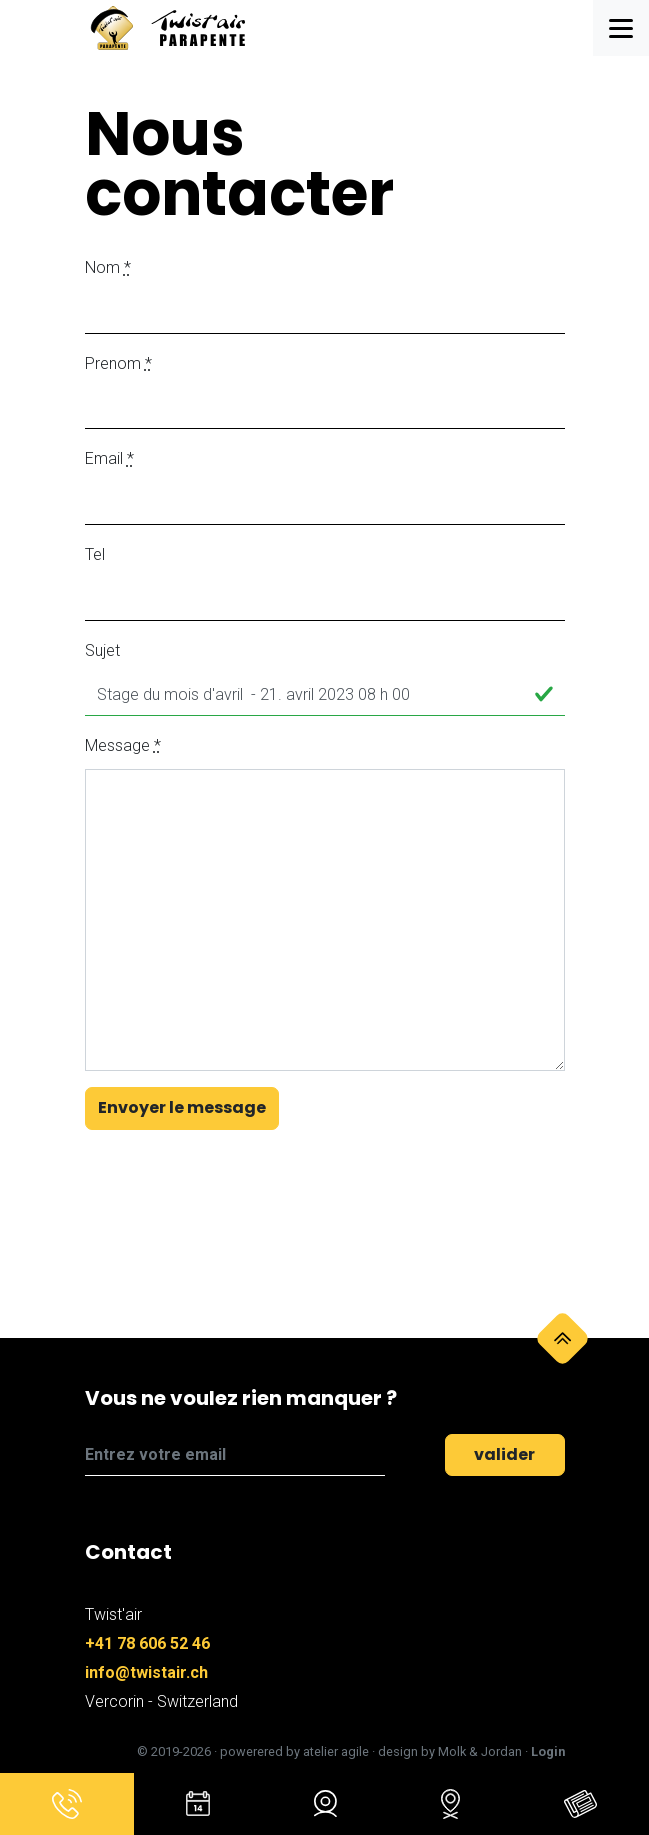  I want to click on Sujet, so click(102, 650).